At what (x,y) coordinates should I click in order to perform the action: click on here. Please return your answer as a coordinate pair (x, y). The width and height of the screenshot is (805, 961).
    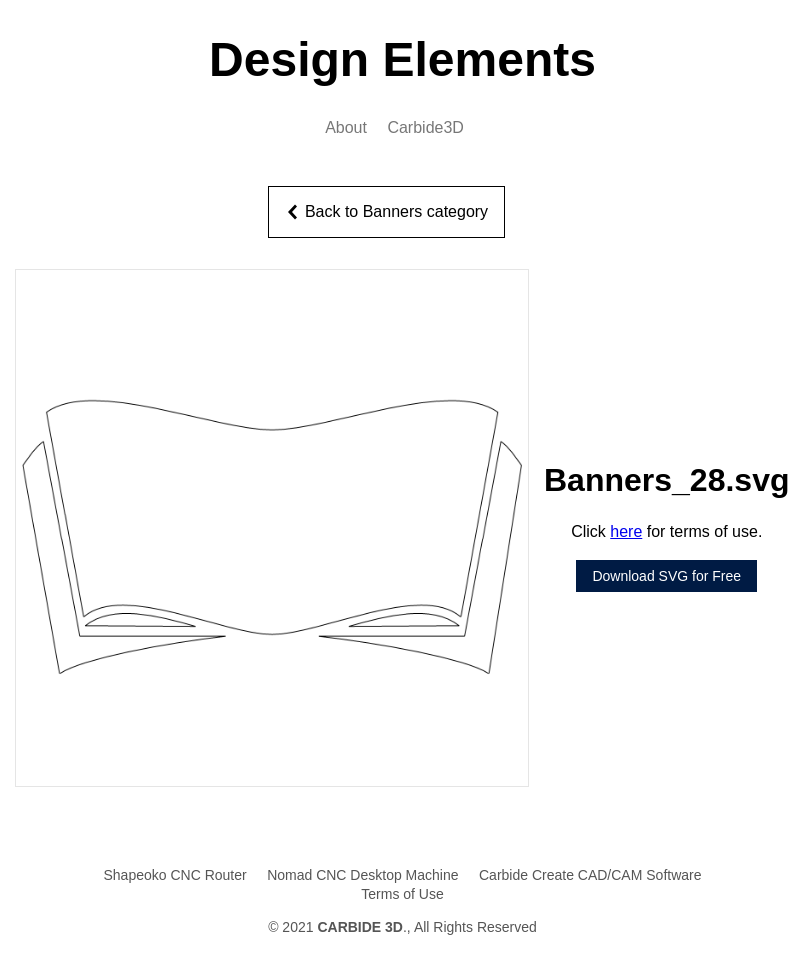
    Looking at the image, I should click on (626, 531).